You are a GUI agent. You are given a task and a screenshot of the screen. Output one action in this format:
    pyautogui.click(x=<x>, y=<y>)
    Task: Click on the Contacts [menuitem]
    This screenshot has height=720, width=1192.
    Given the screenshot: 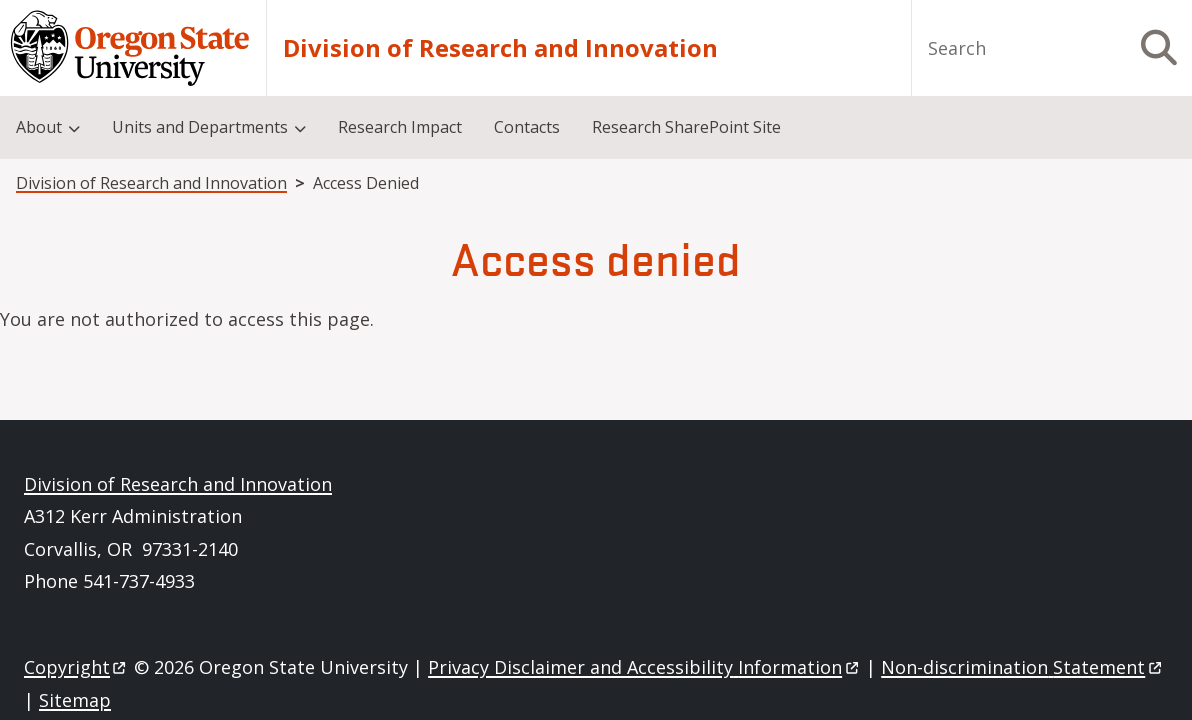 What is the action you would take?
    pyautogui.click(x=527, y=127)
    